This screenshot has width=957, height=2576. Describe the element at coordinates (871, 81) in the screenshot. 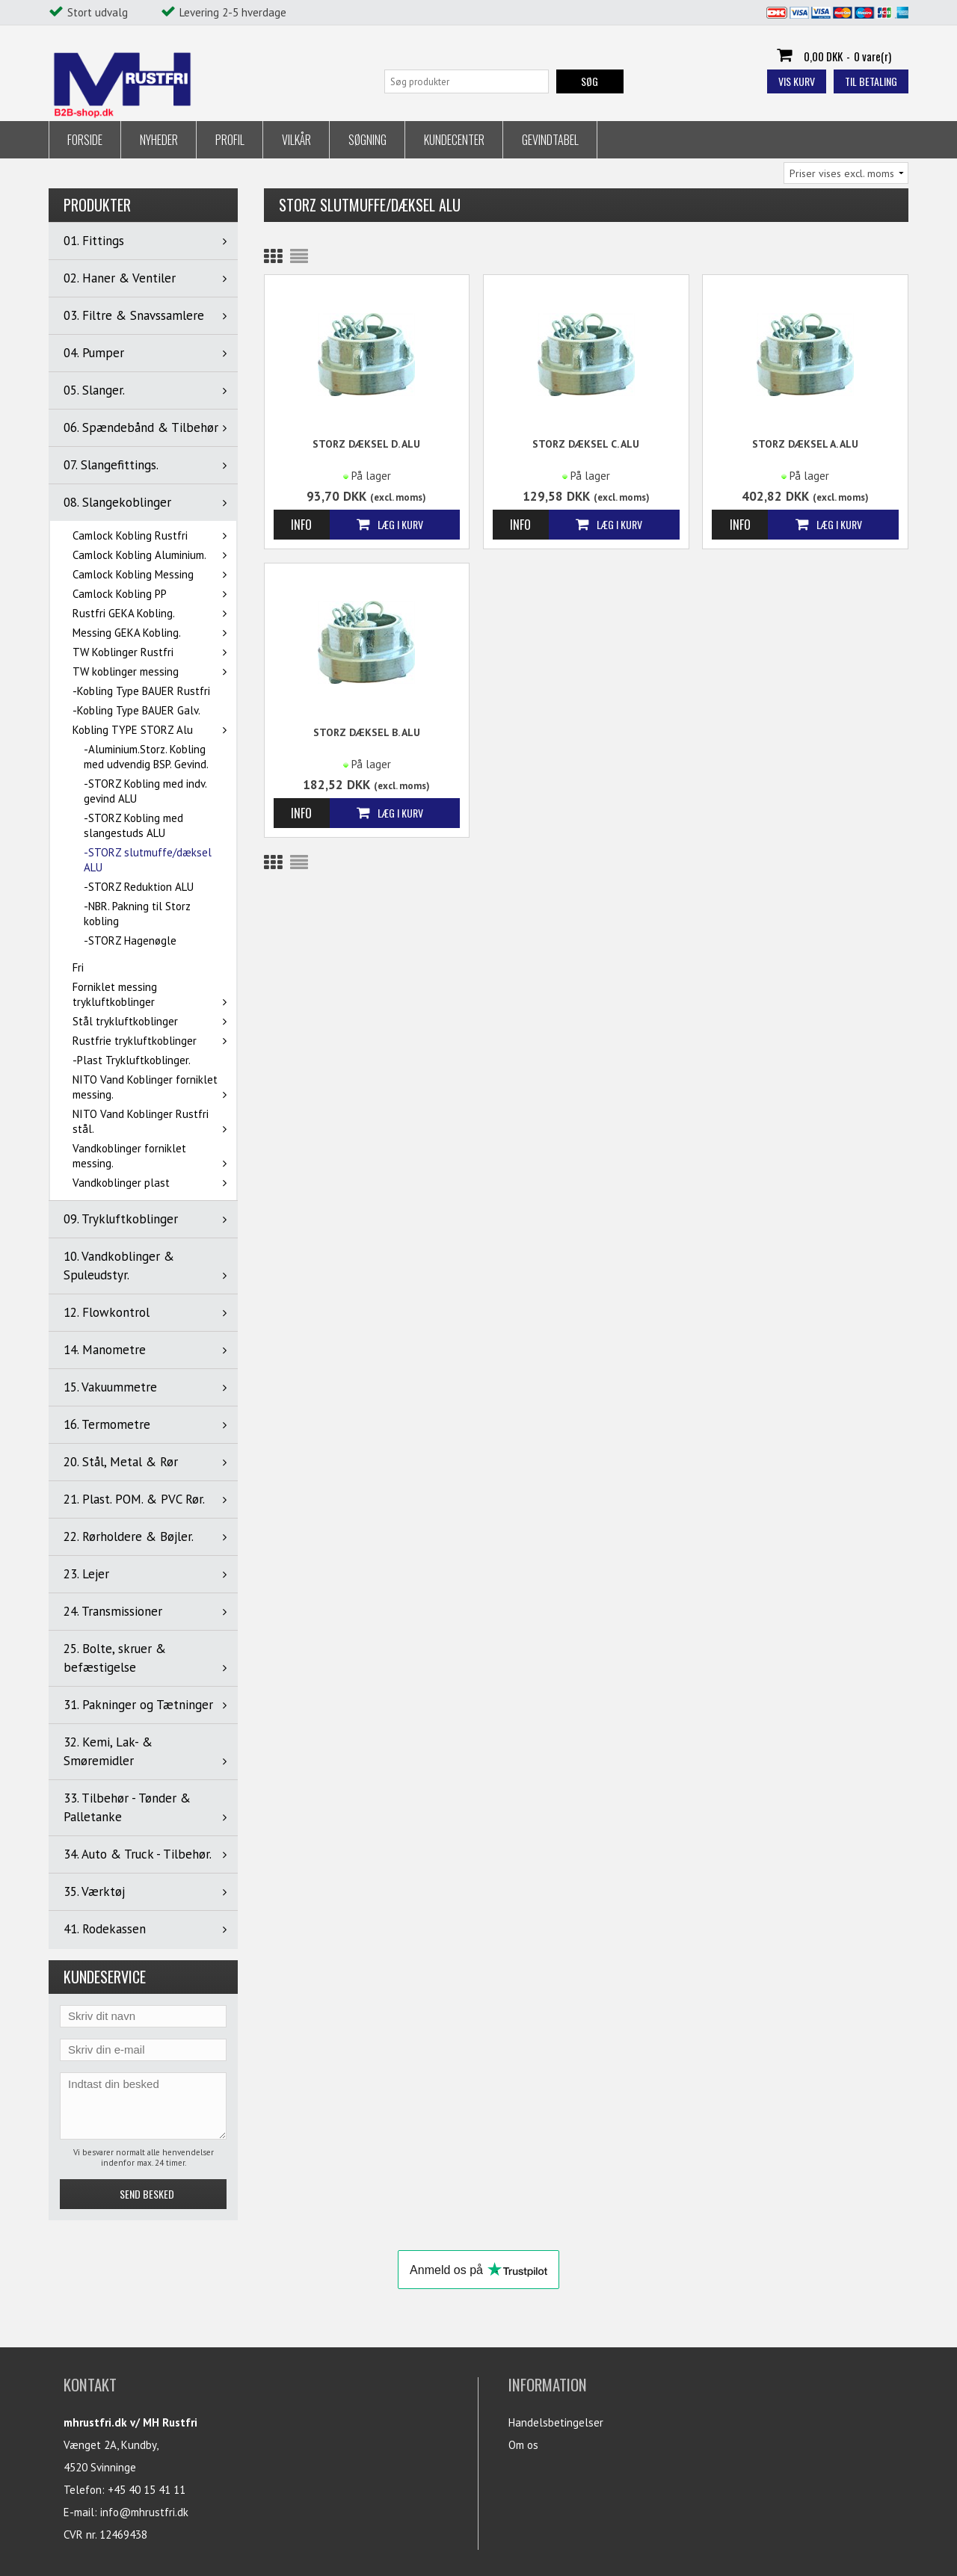

I see `Til betaling` at that location.